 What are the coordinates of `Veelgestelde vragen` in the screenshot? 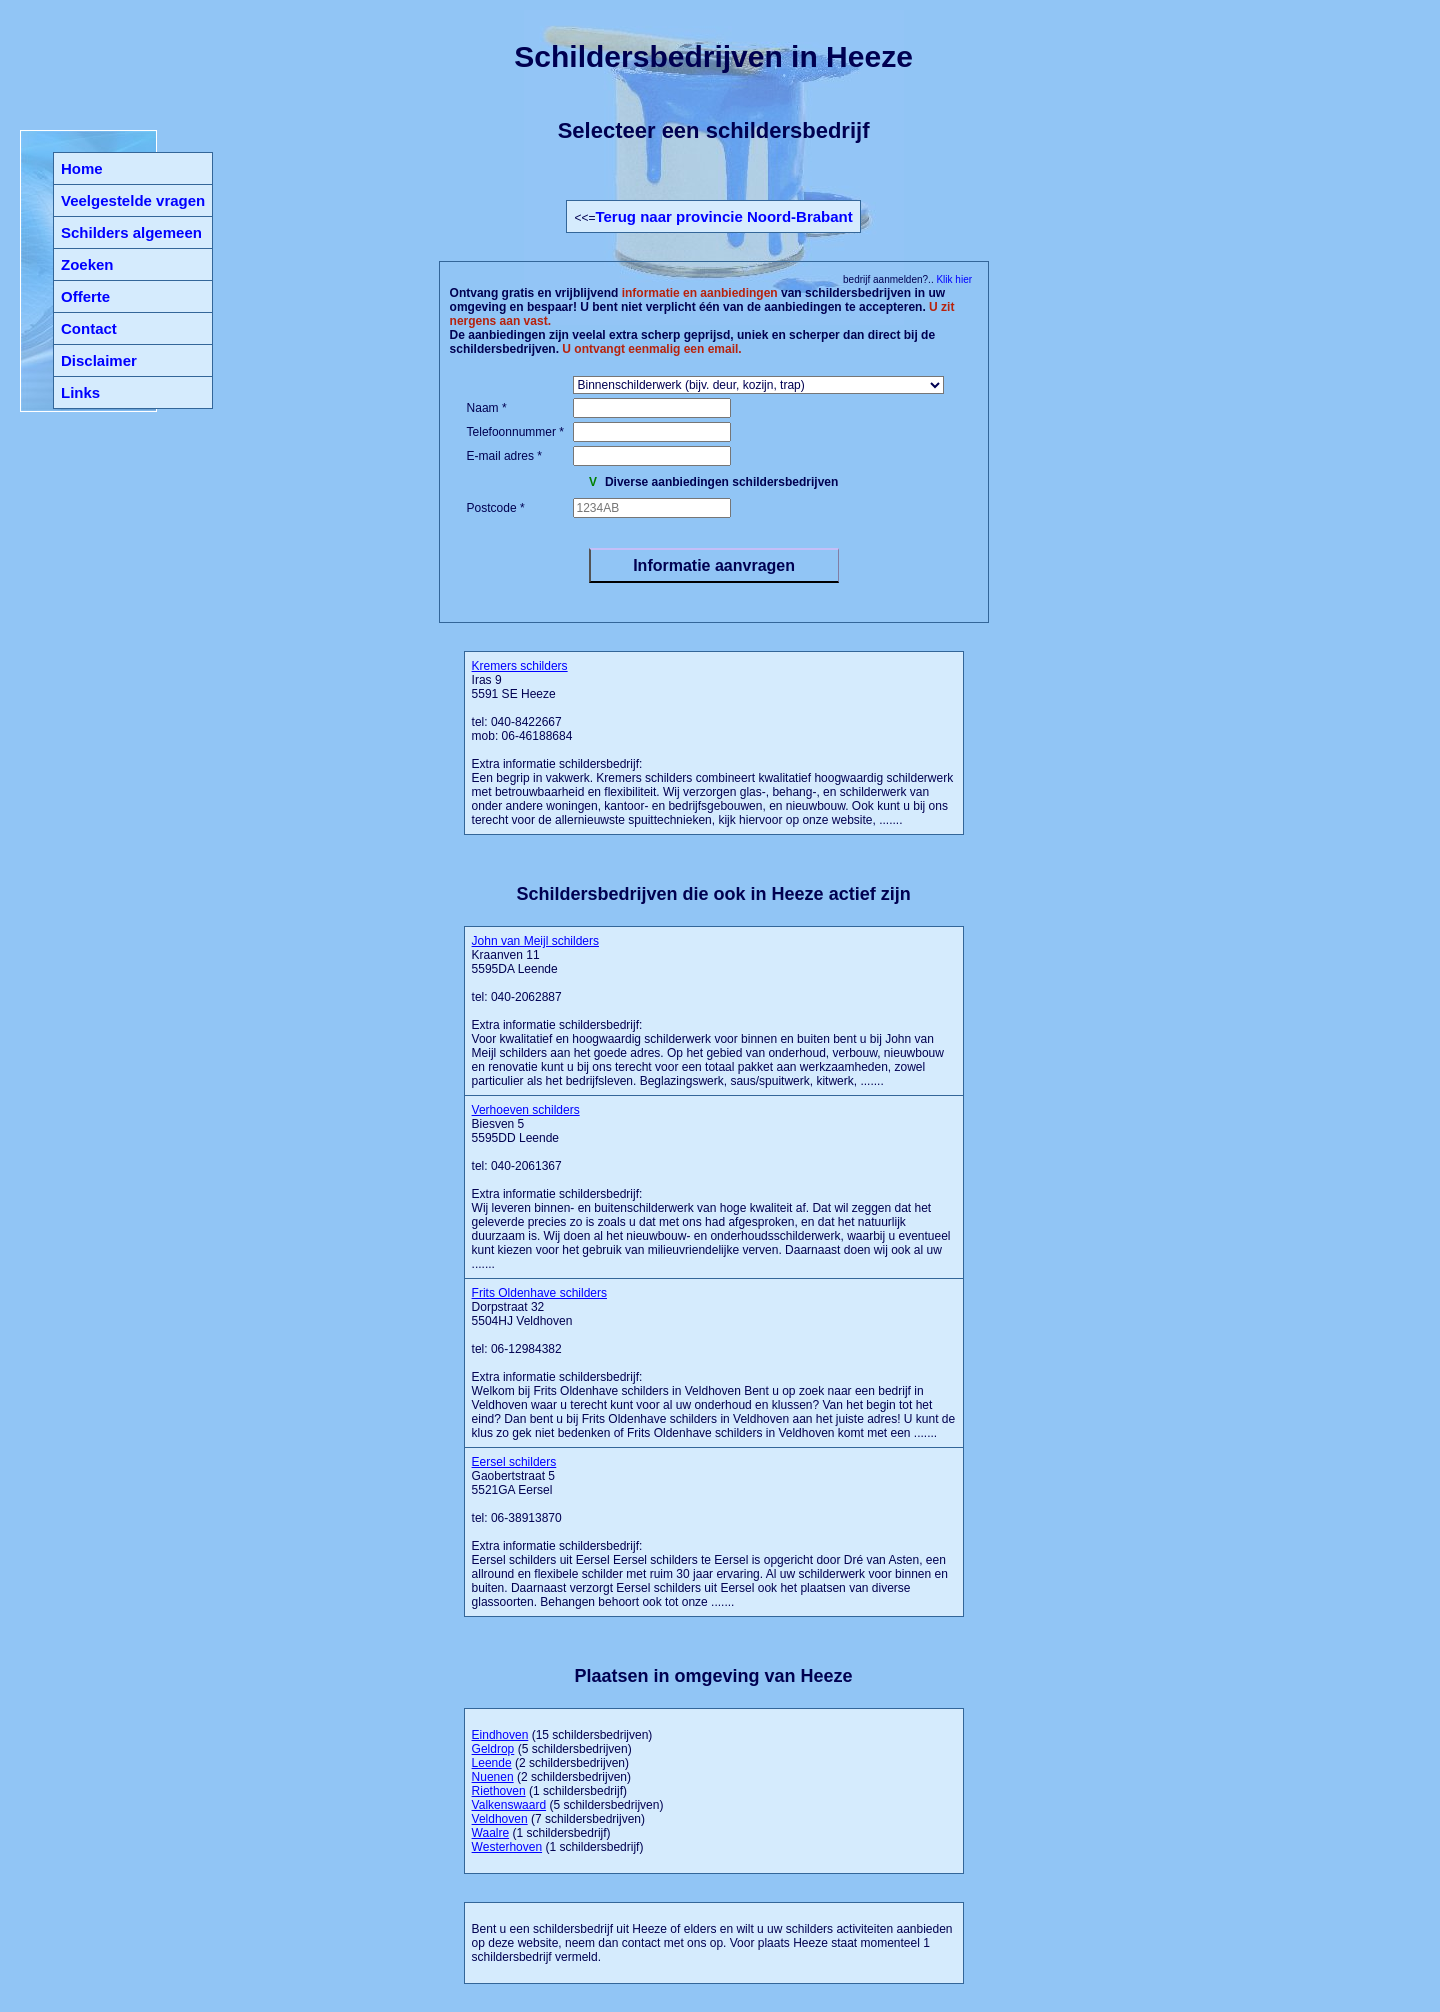 It's located at (133, 200).